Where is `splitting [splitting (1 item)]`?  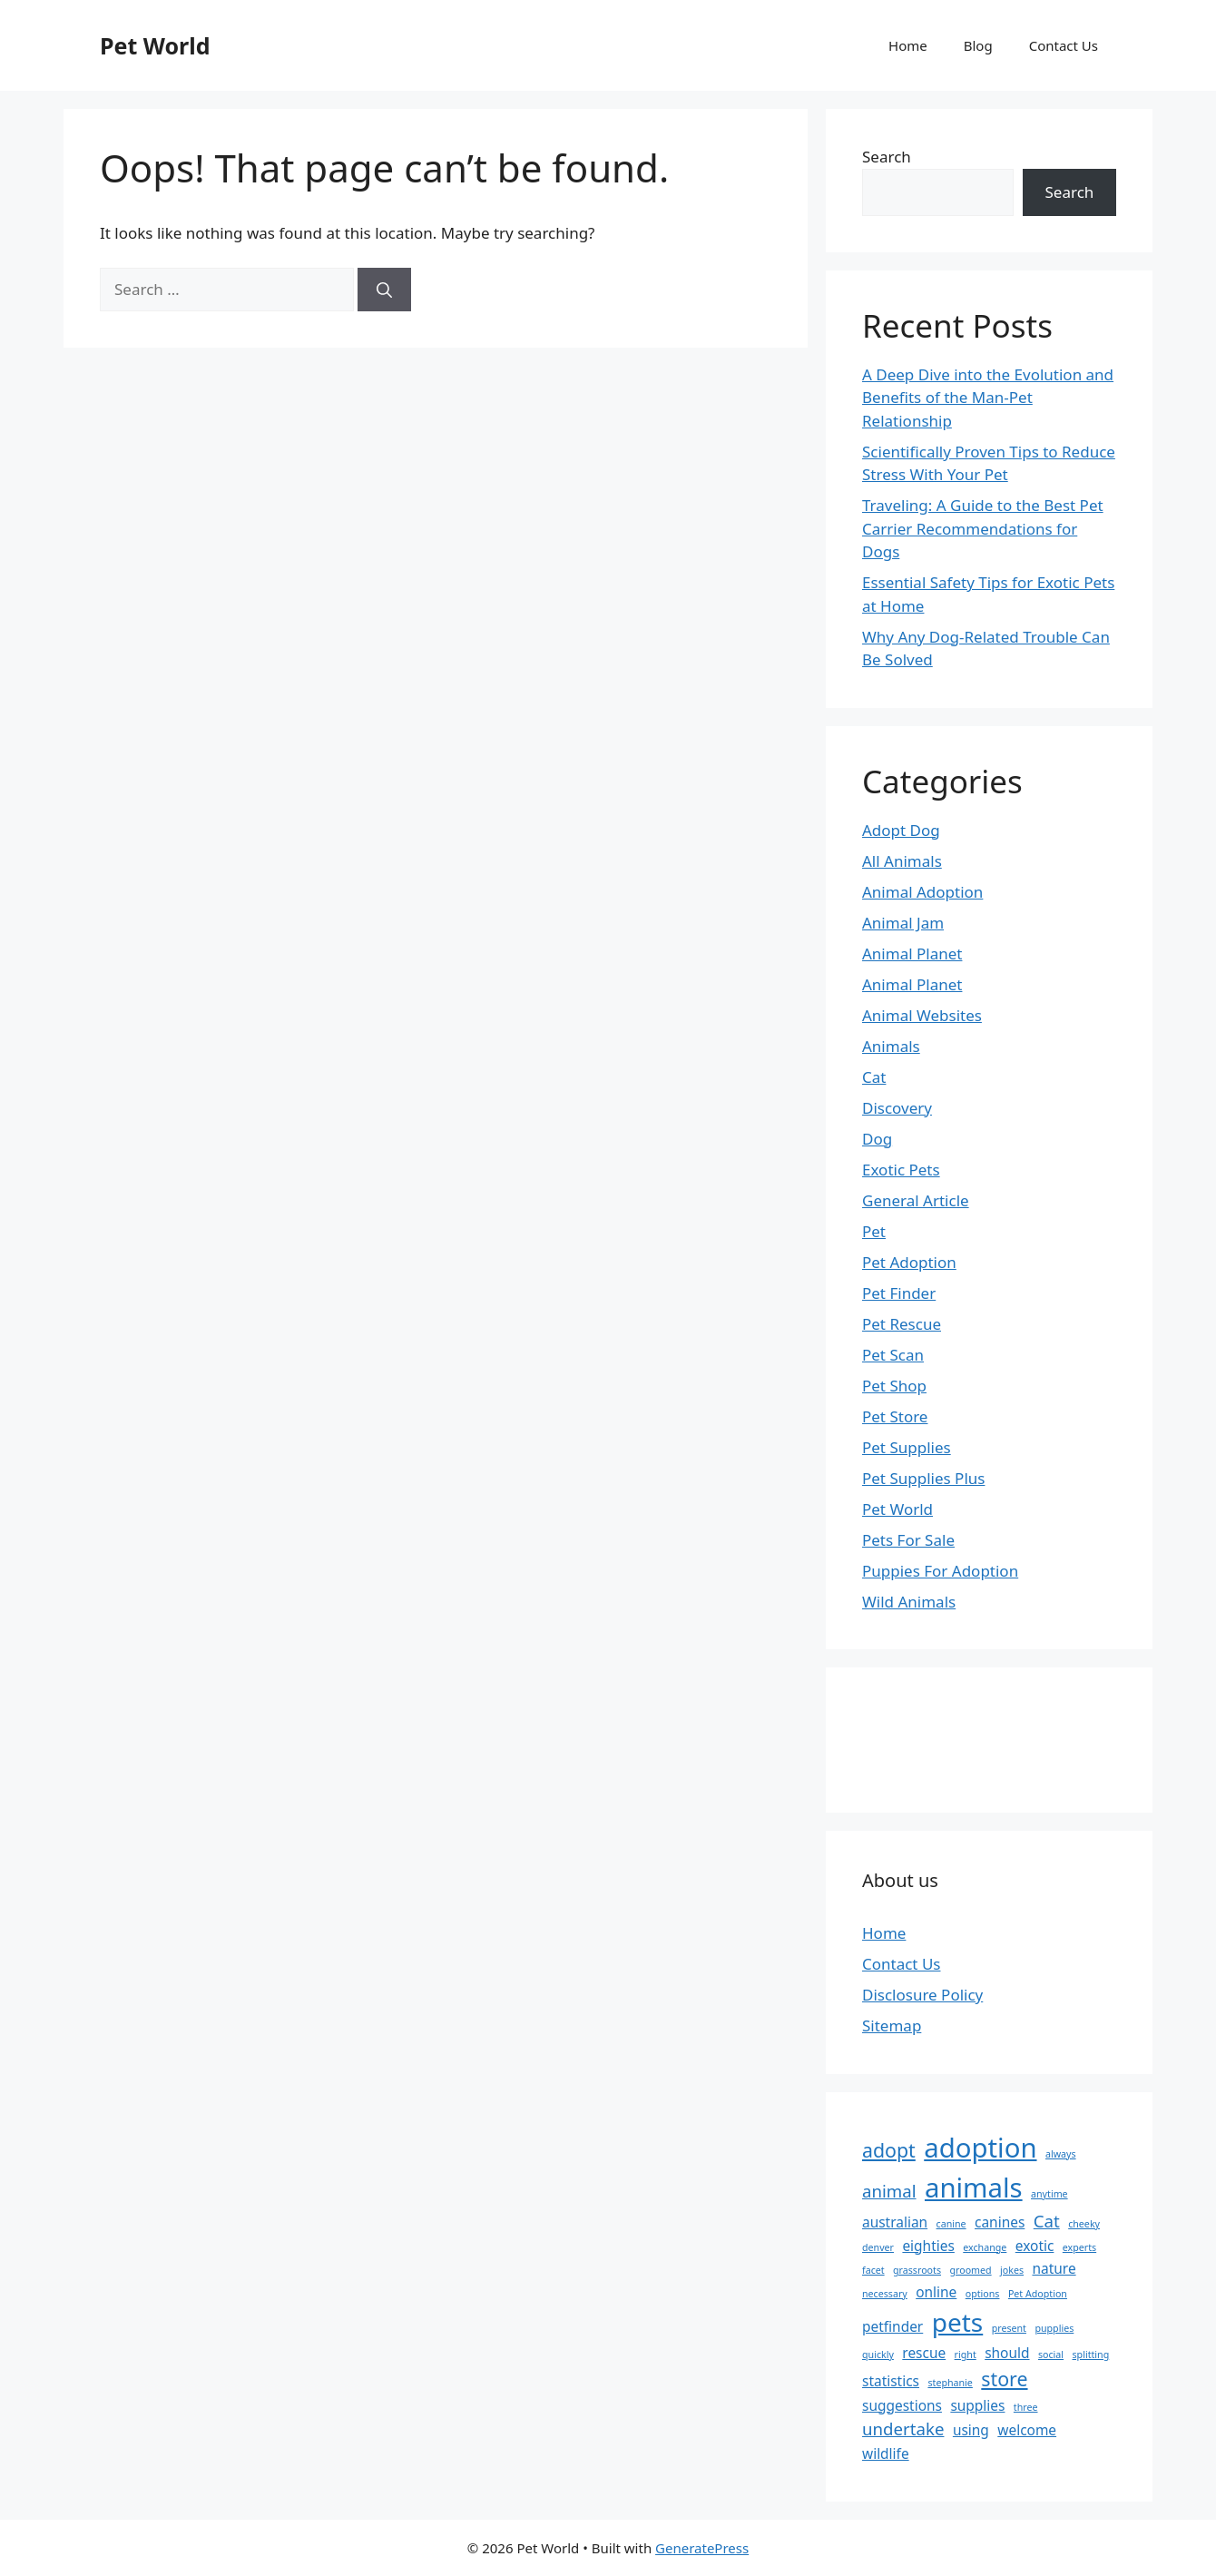 splitting [splitting (1 item)] is located at coordinates (1091, 2354).